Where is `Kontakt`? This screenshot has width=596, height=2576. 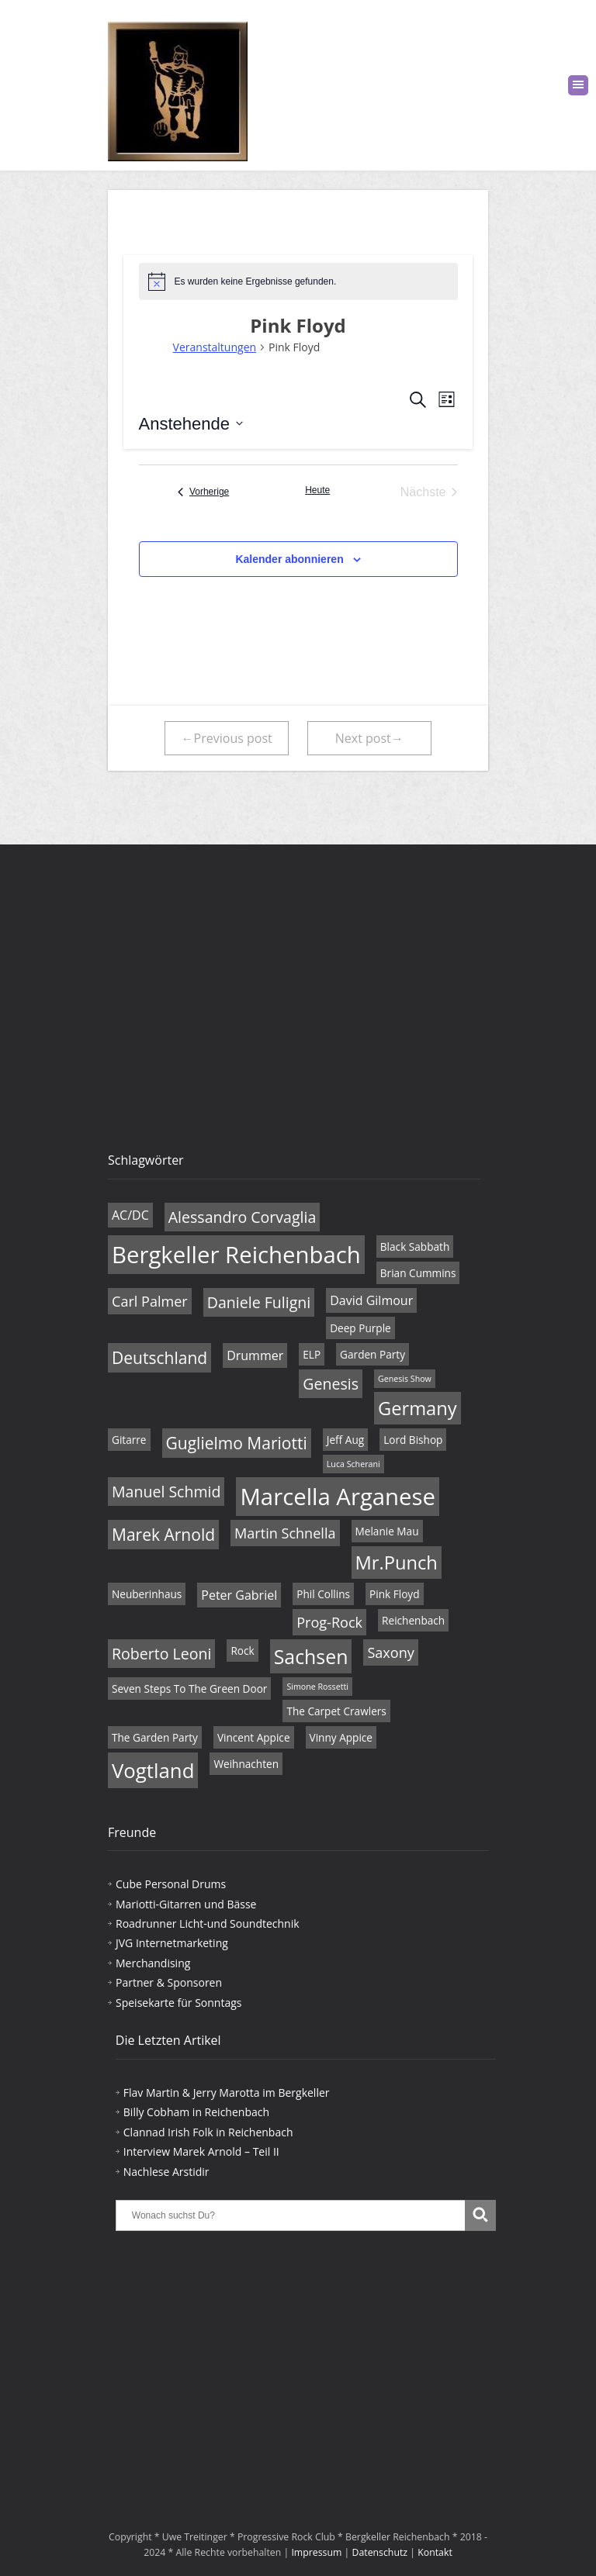 Kontakt is located at coordinates (435, 2552).